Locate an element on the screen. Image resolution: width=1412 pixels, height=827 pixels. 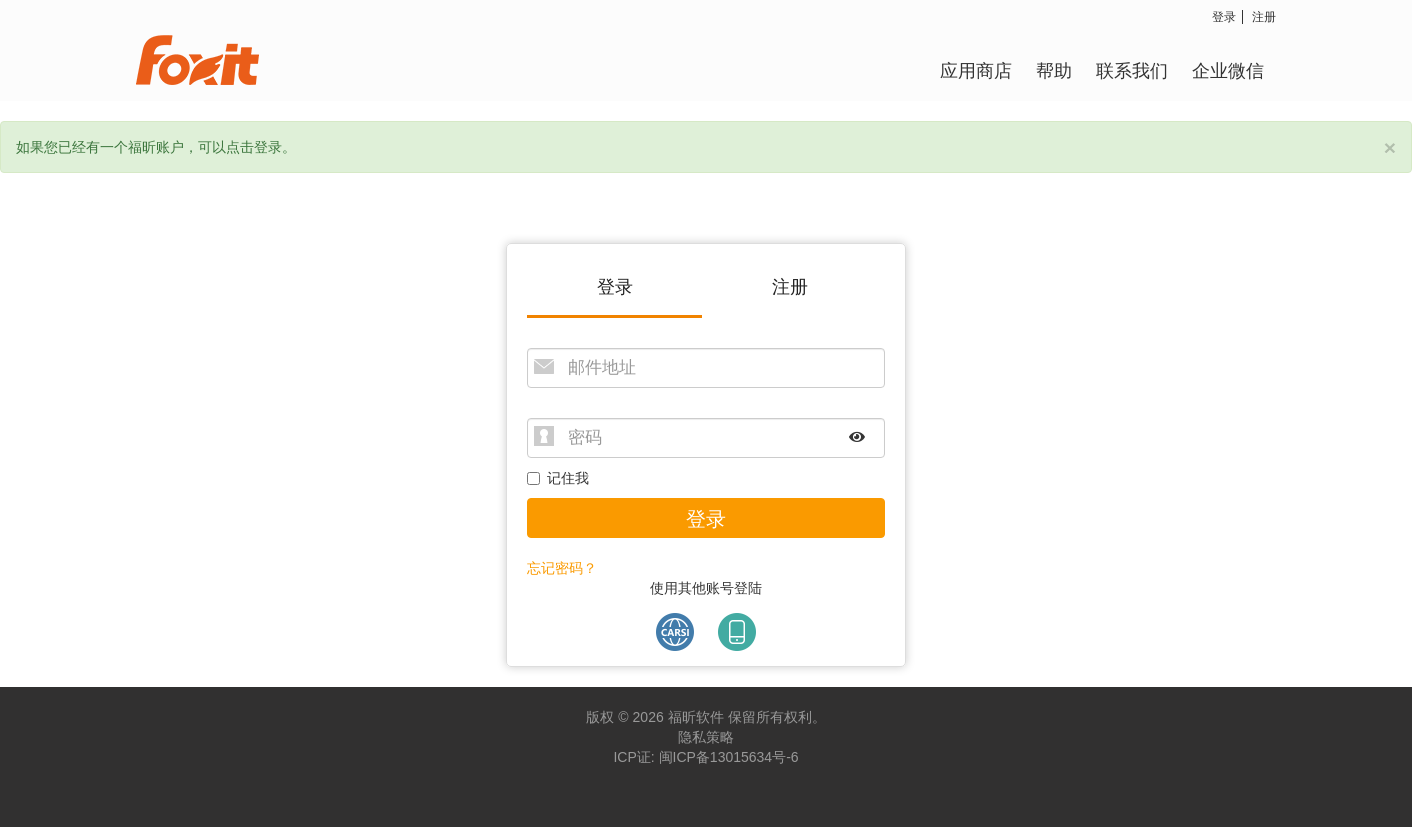
联系我们 is located at coordinates (1132, 70).